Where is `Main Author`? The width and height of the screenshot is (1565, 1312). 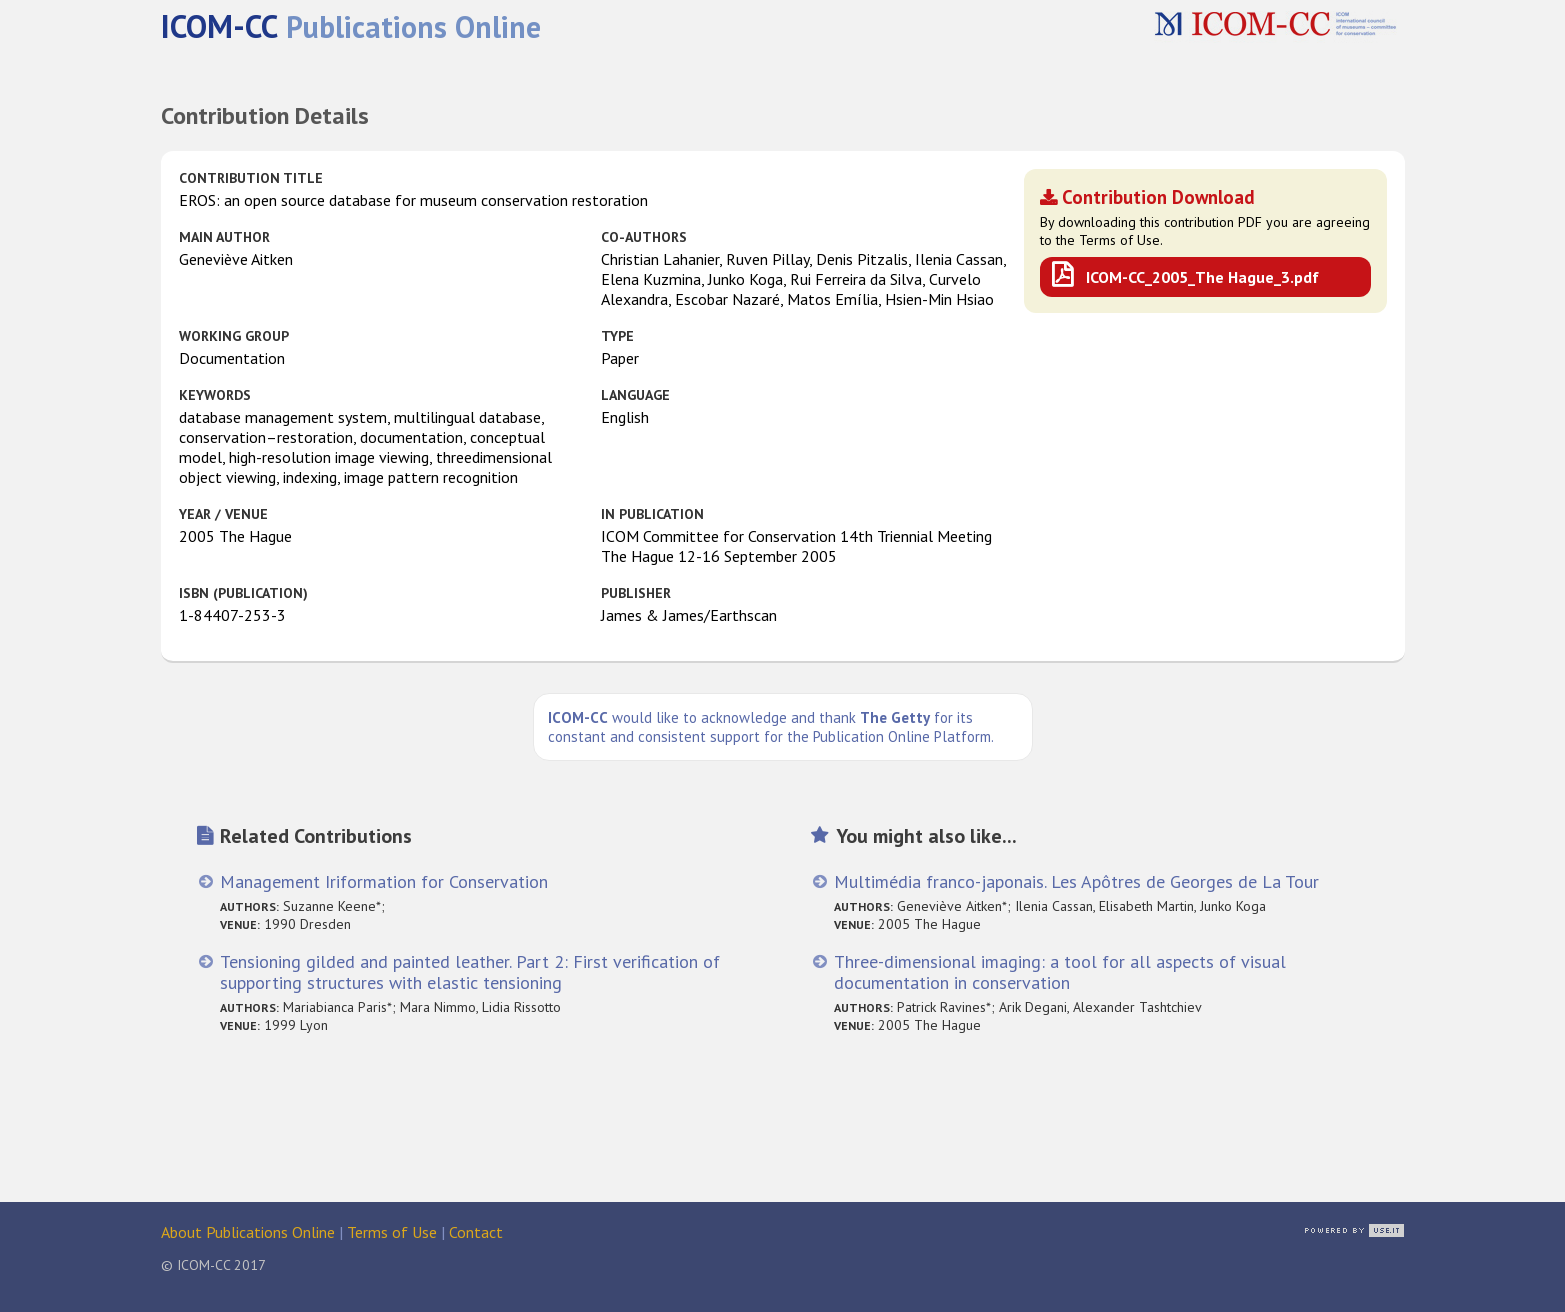 Main Author is located at coordinates (224, 237).